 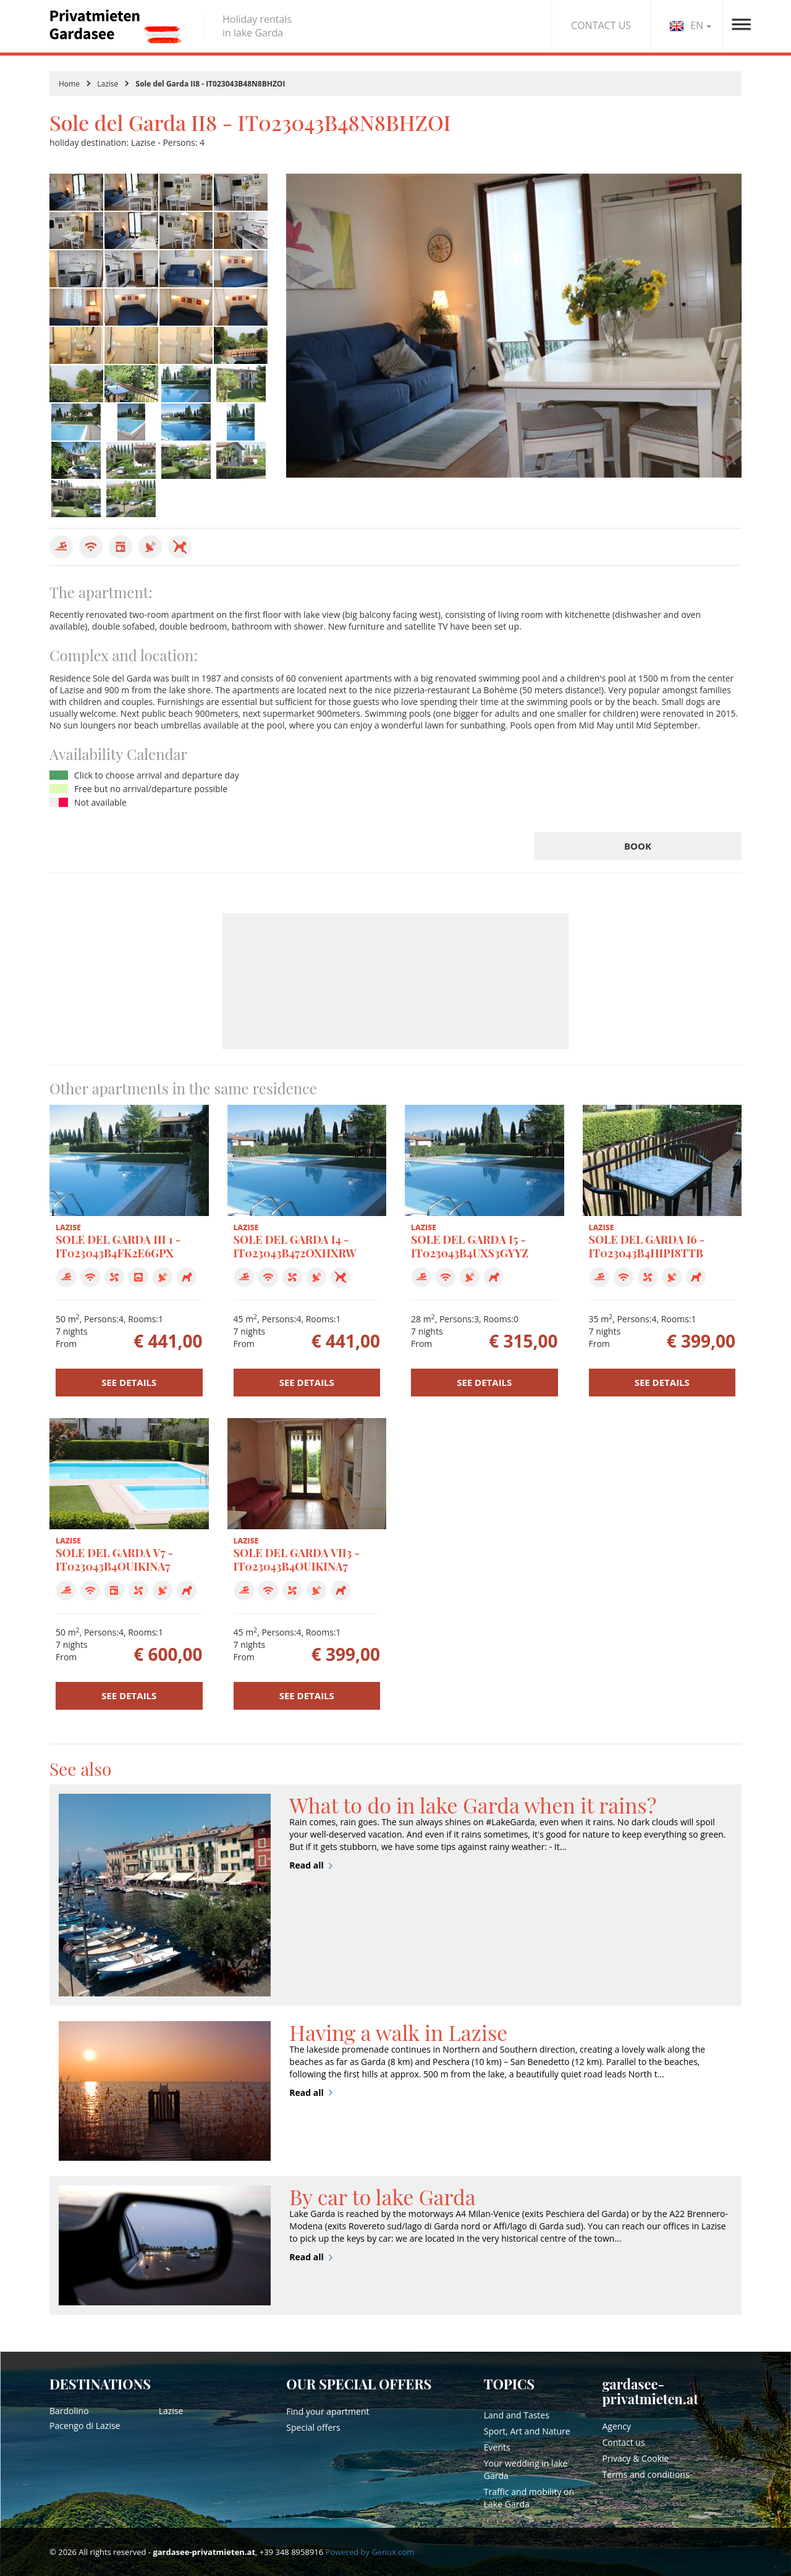 What do you see at coordinates (526, 2469) in the screenshot?
I see `Your wedding in lake Garda` at bounding box center [526, 2469].